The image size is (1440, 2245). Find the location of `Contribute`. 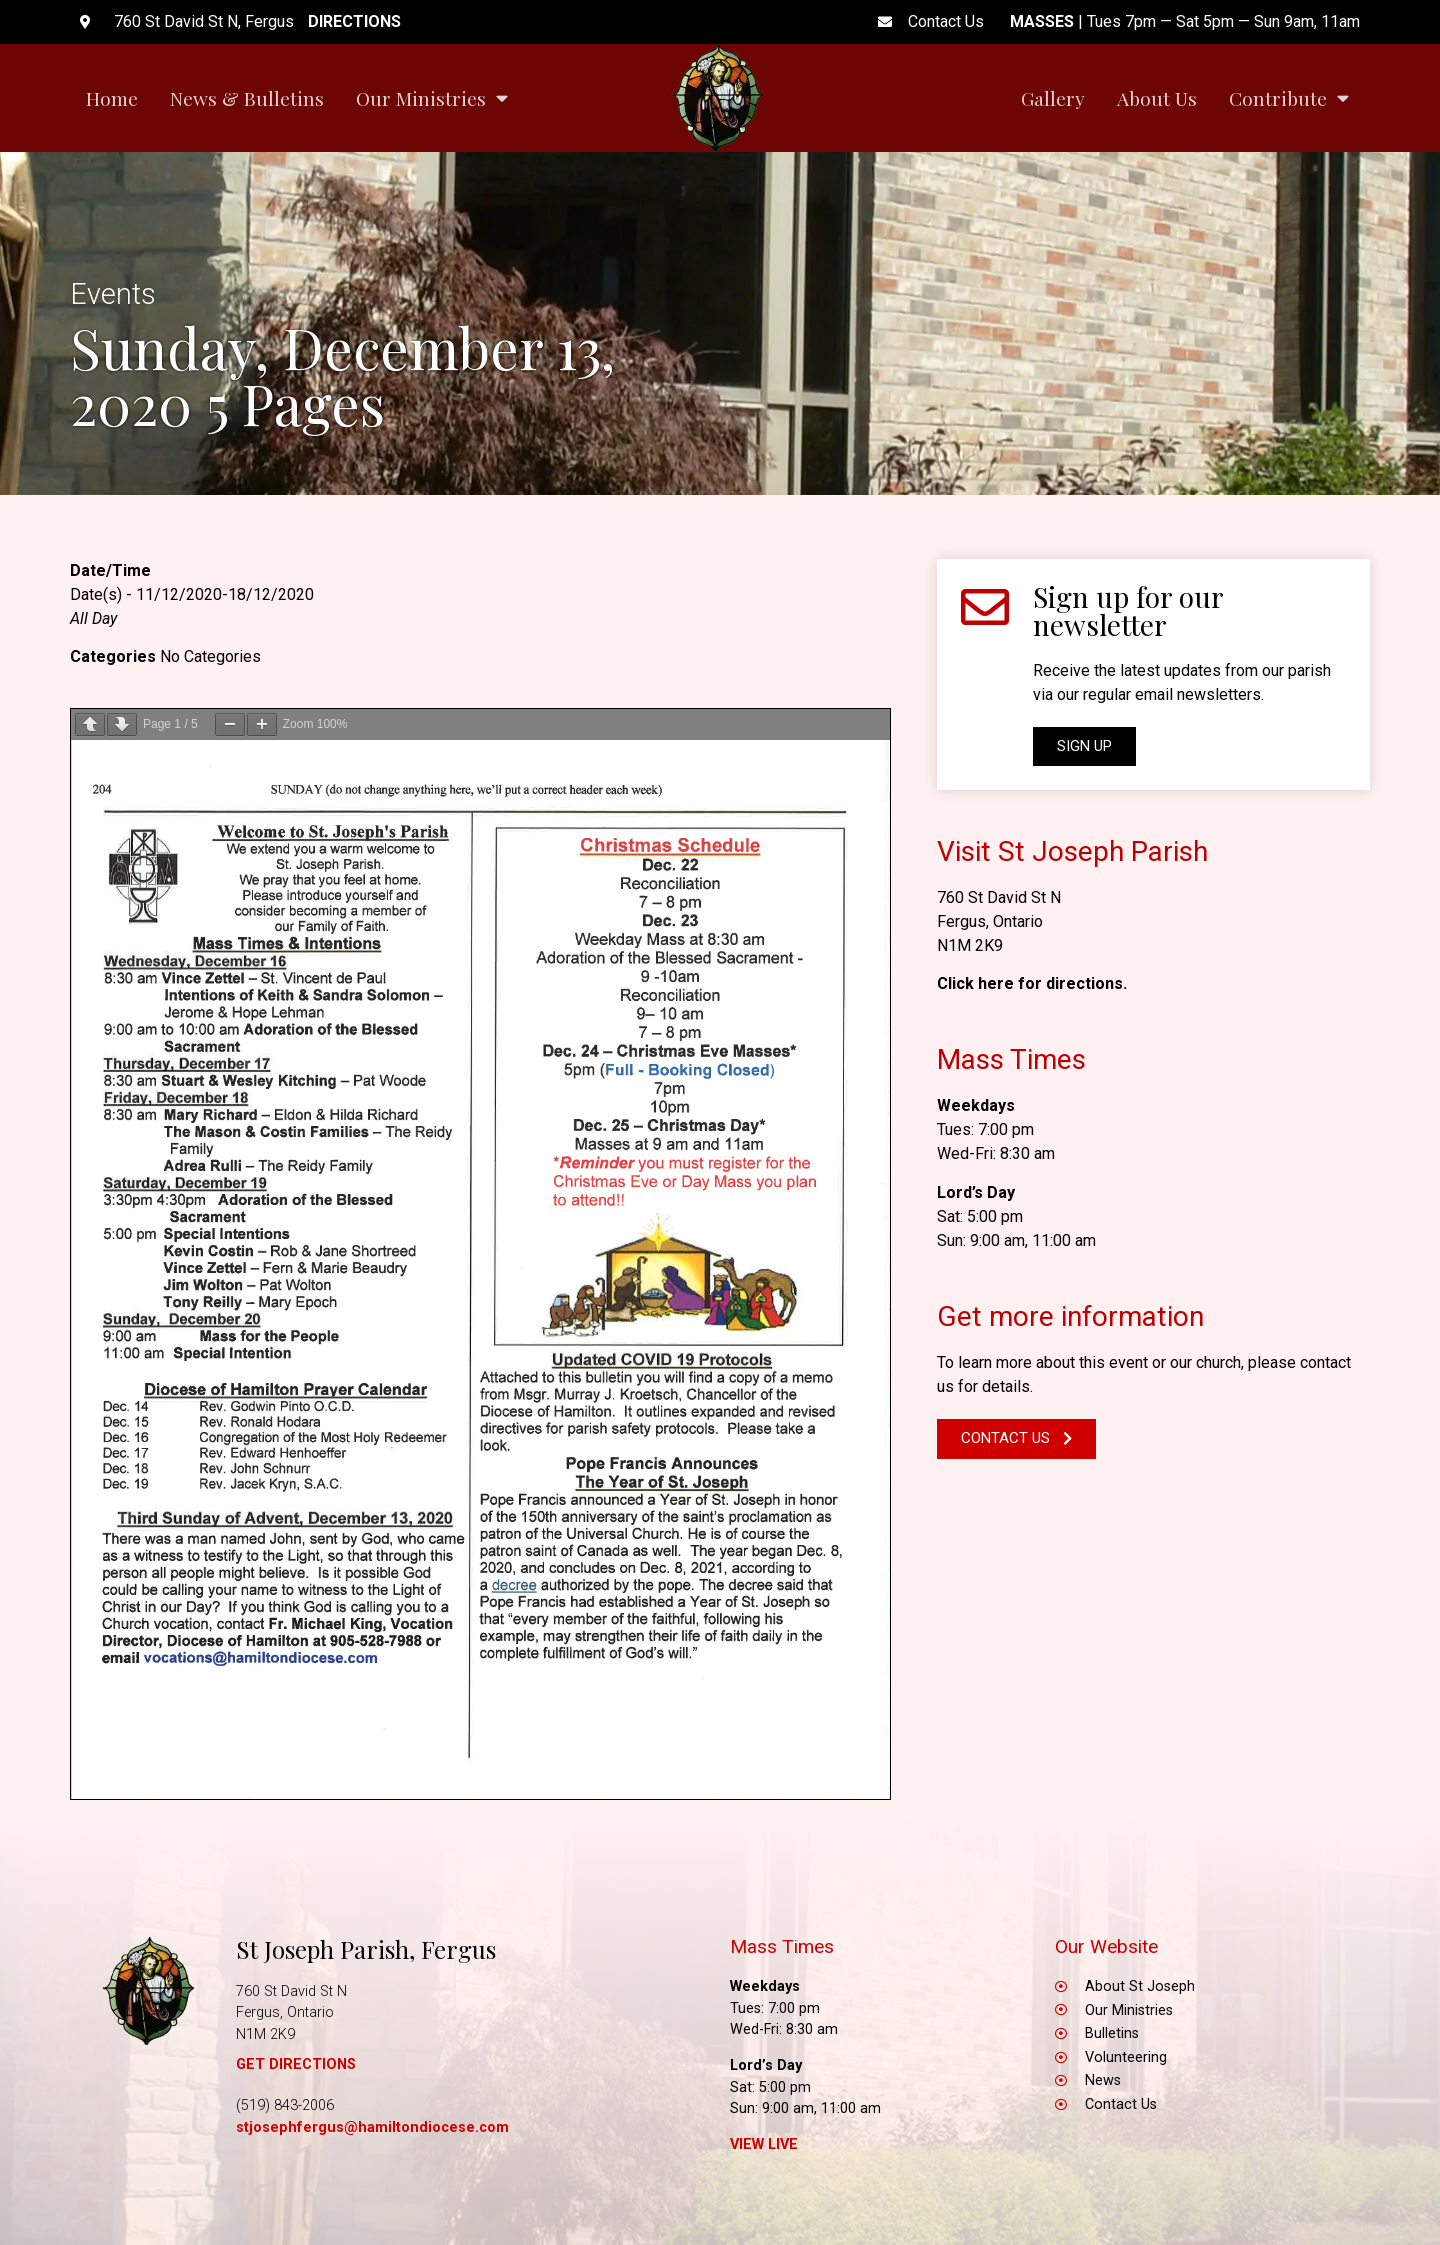

Contribute is located at coordinates (1289, 97).